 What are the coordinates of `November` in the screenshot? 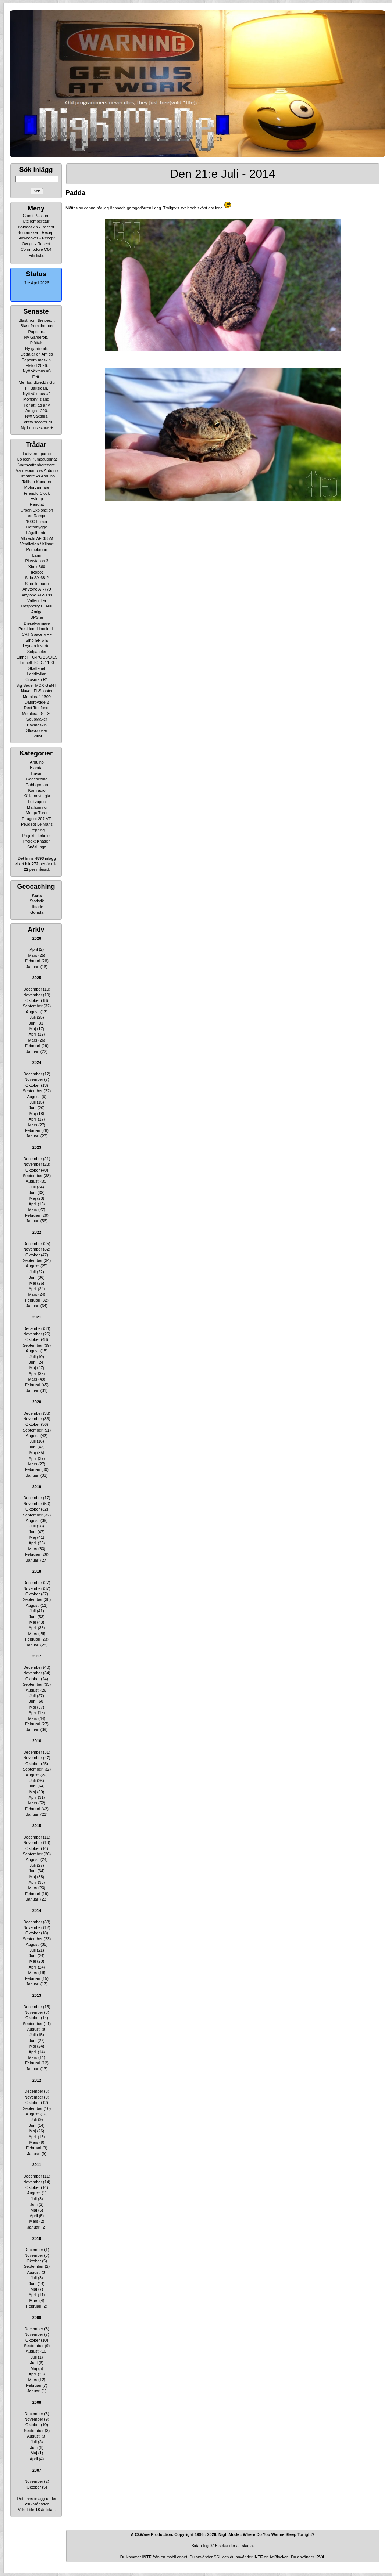 It's located at (32, 995).